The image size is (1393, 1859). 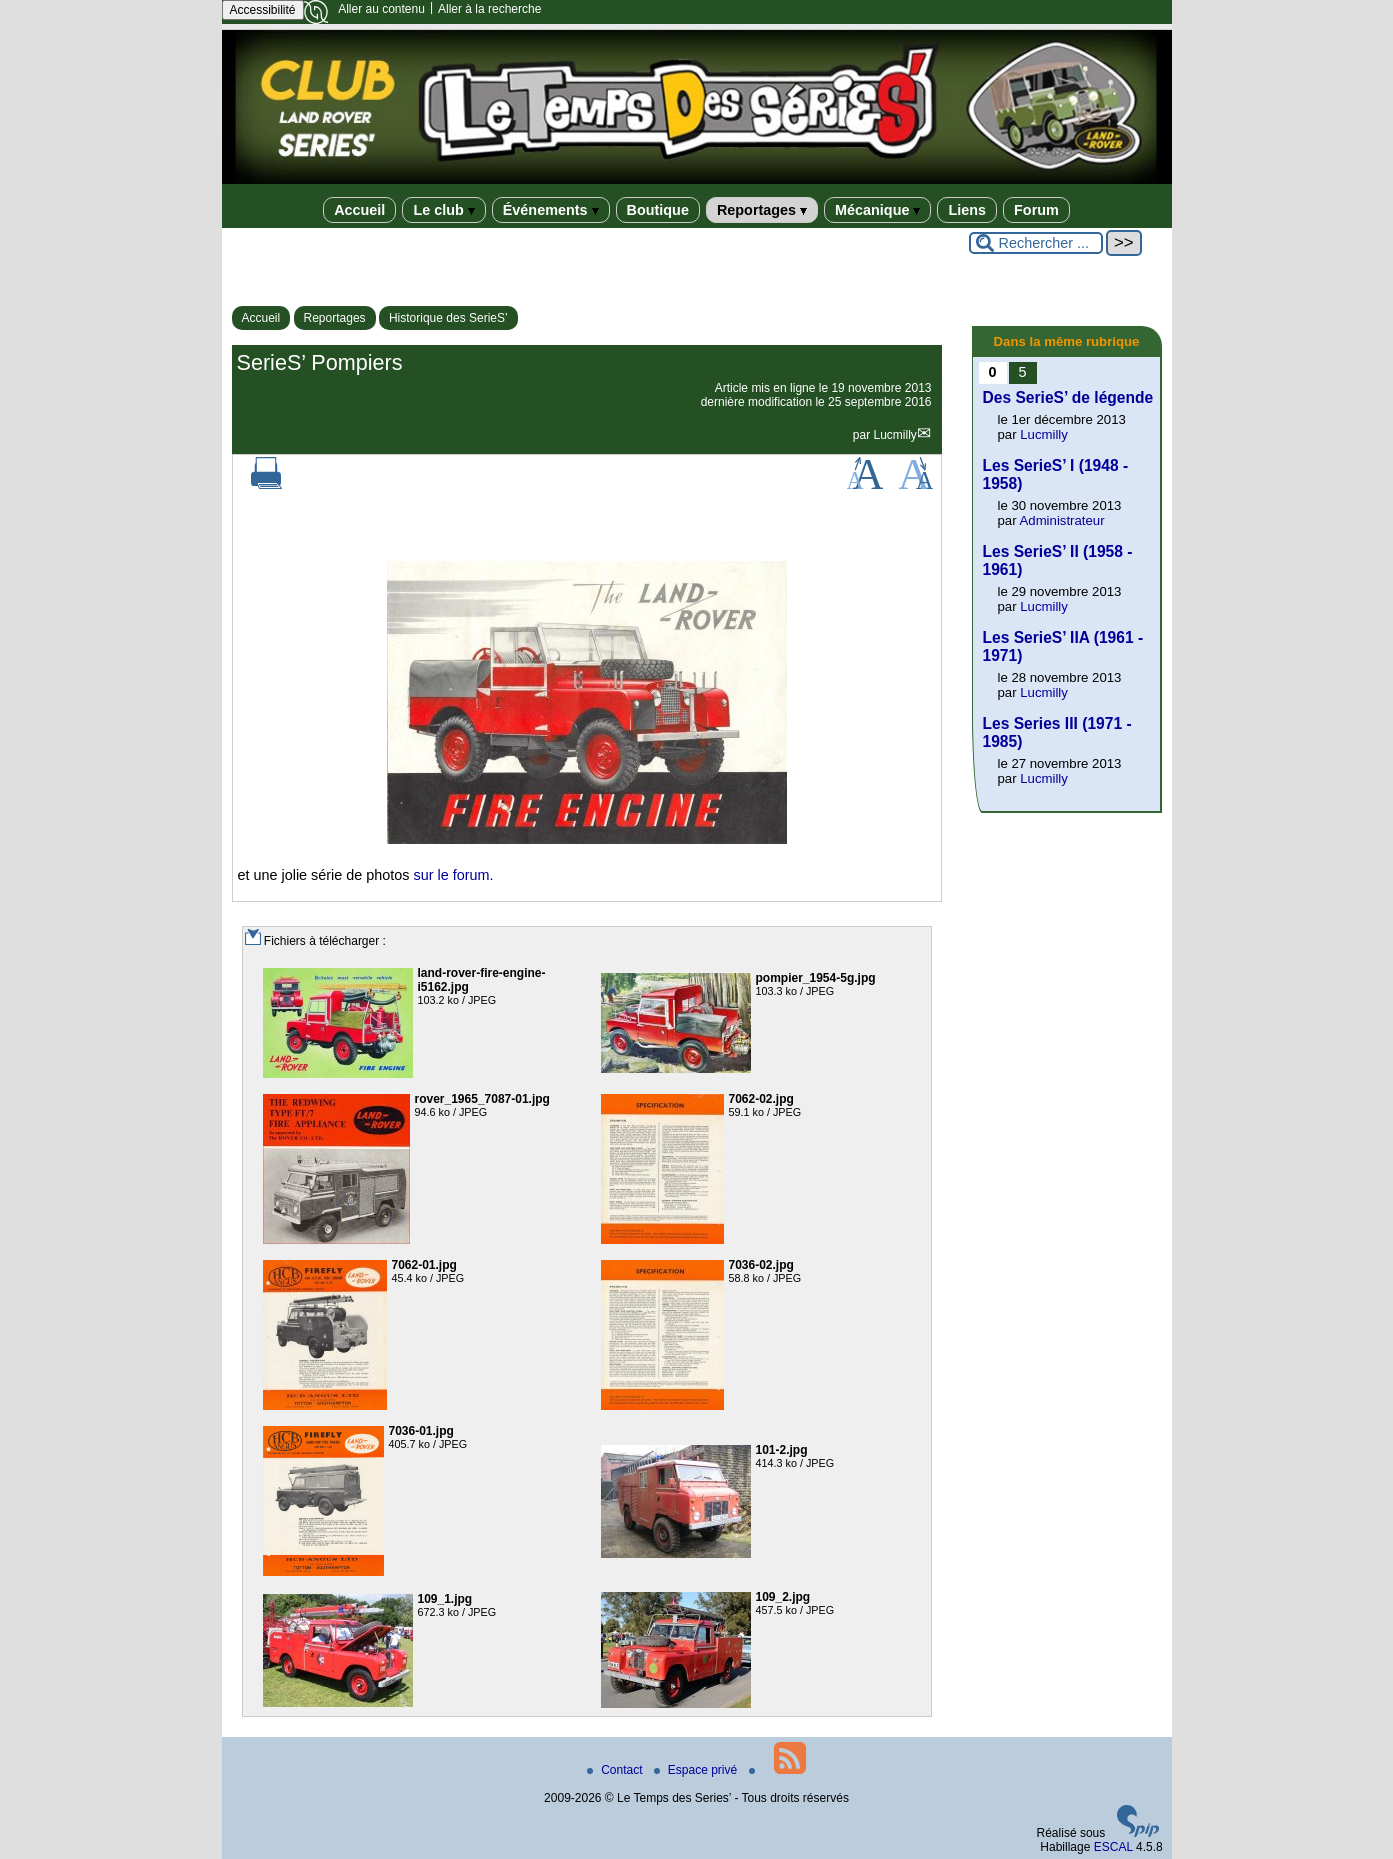 What do you see at coordinates (263, 10) in the screenshot?
I see `Accessibilité` at bounding box center [263, 10].